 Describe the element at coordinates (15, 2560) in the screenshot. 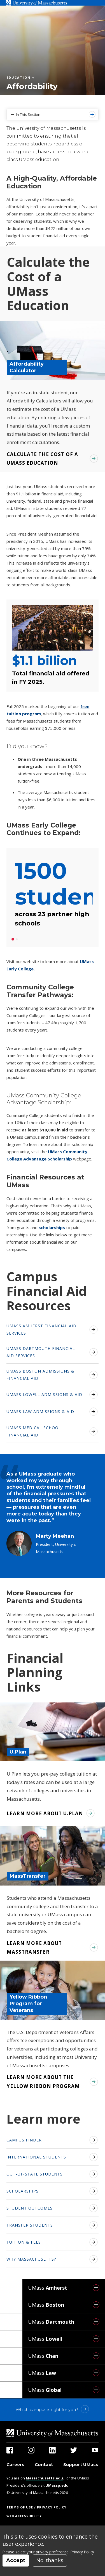

I see `Accept` at that location.